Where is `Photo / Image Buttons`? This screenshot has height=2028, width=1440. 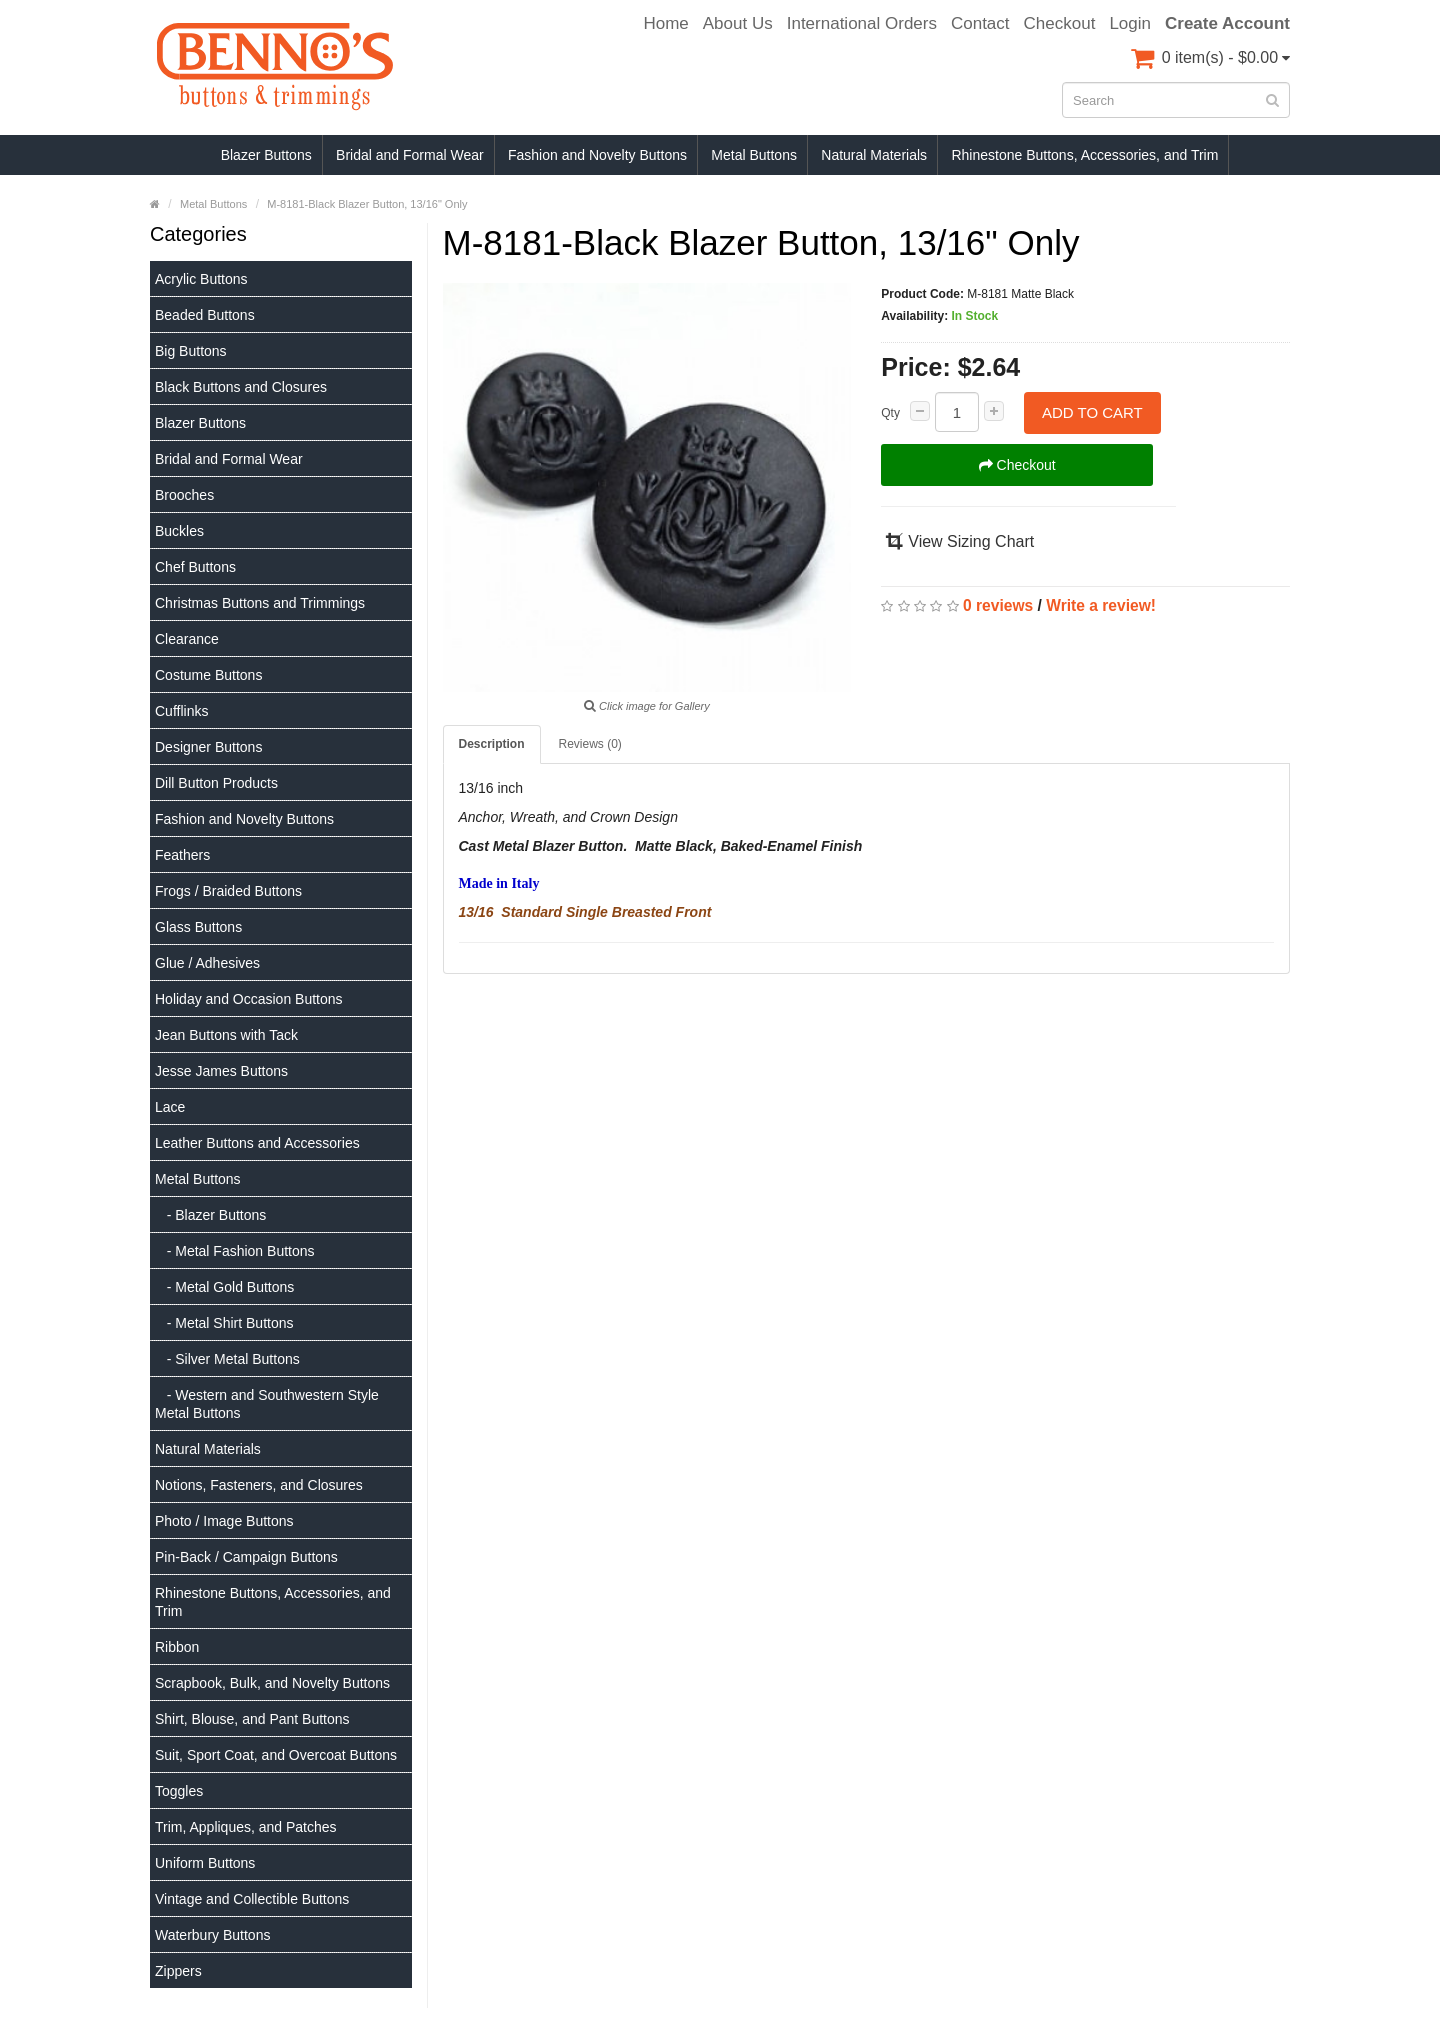
Photo / Image Buttons is located at coordinates (224, 1521).